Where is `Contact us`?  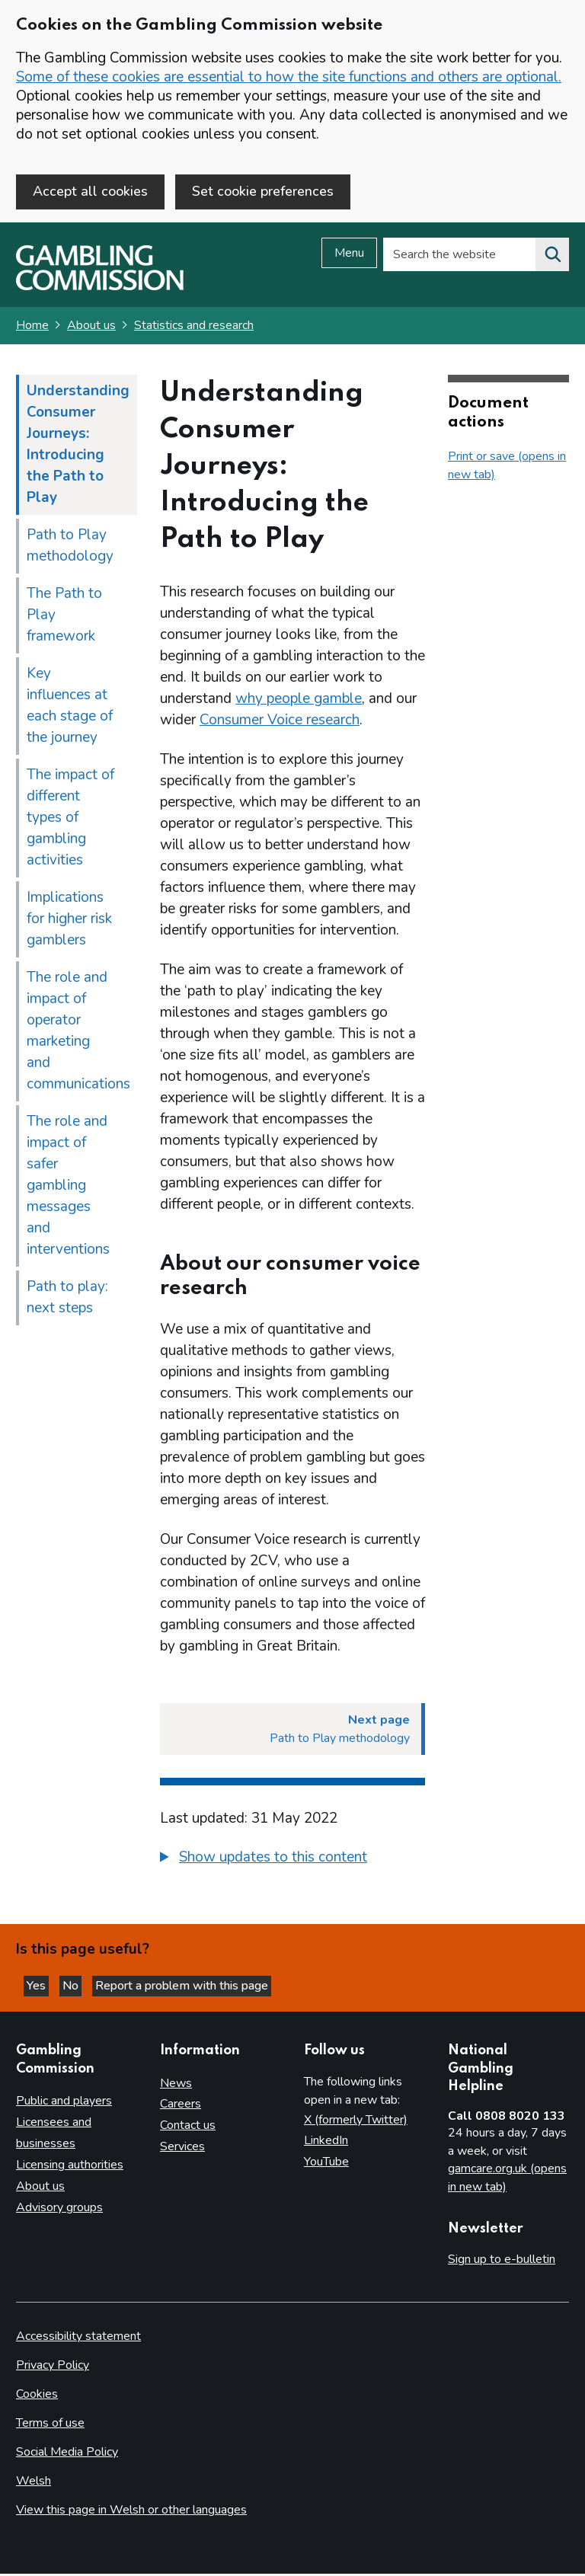 Contact us is located at coordinates (188, 2127).